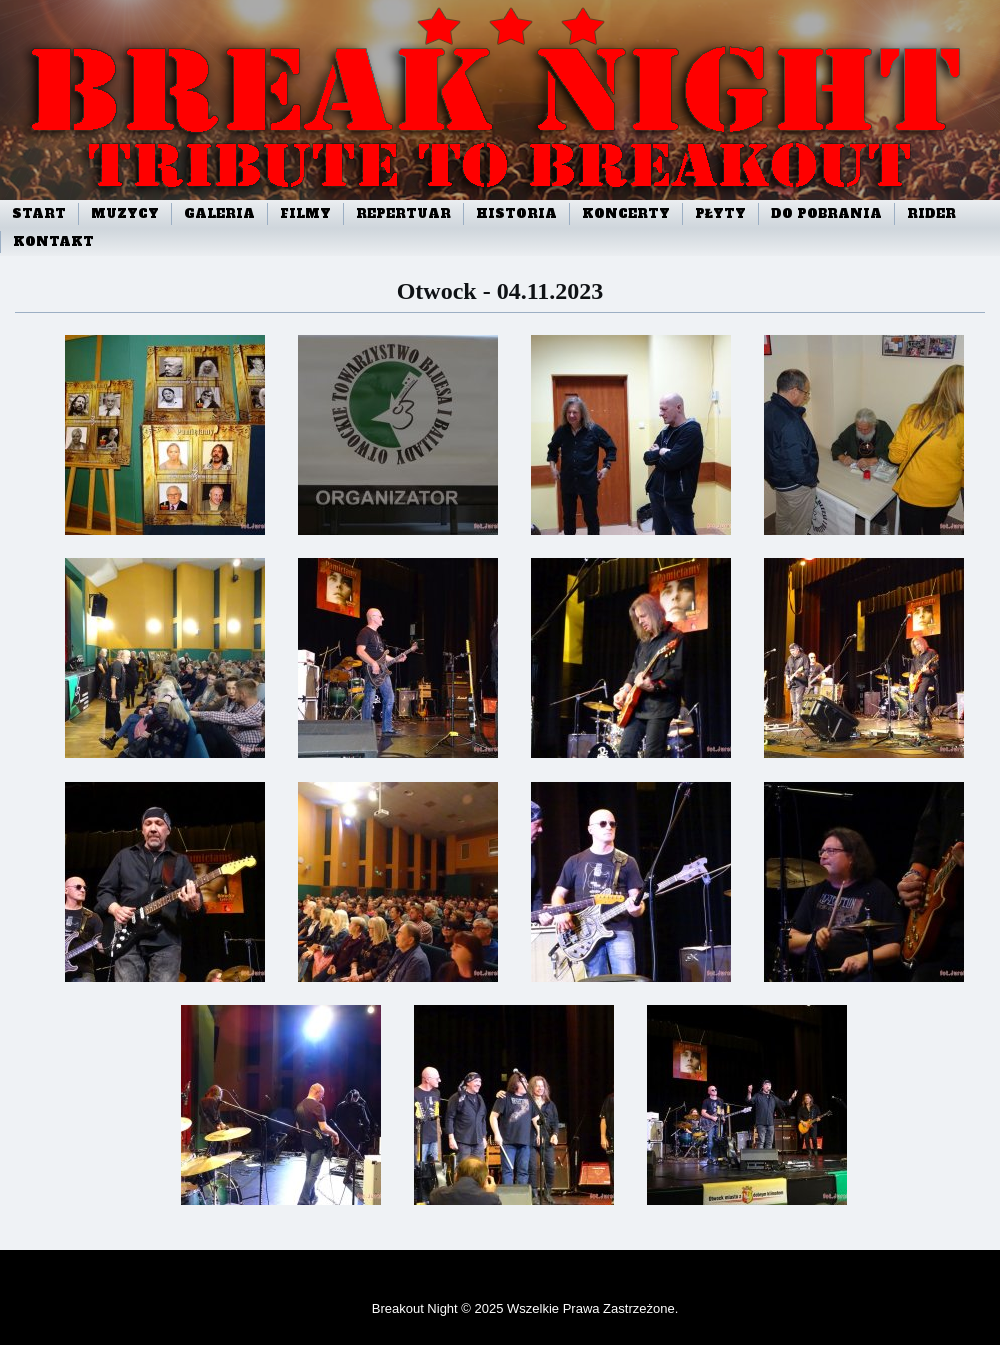 Image resolution: width=1000 pixels, height=1345 pixels. What do you see at coordinates (626, 214) in the screenshot?
I see `Koncerty` at bounding box center [626, 214].